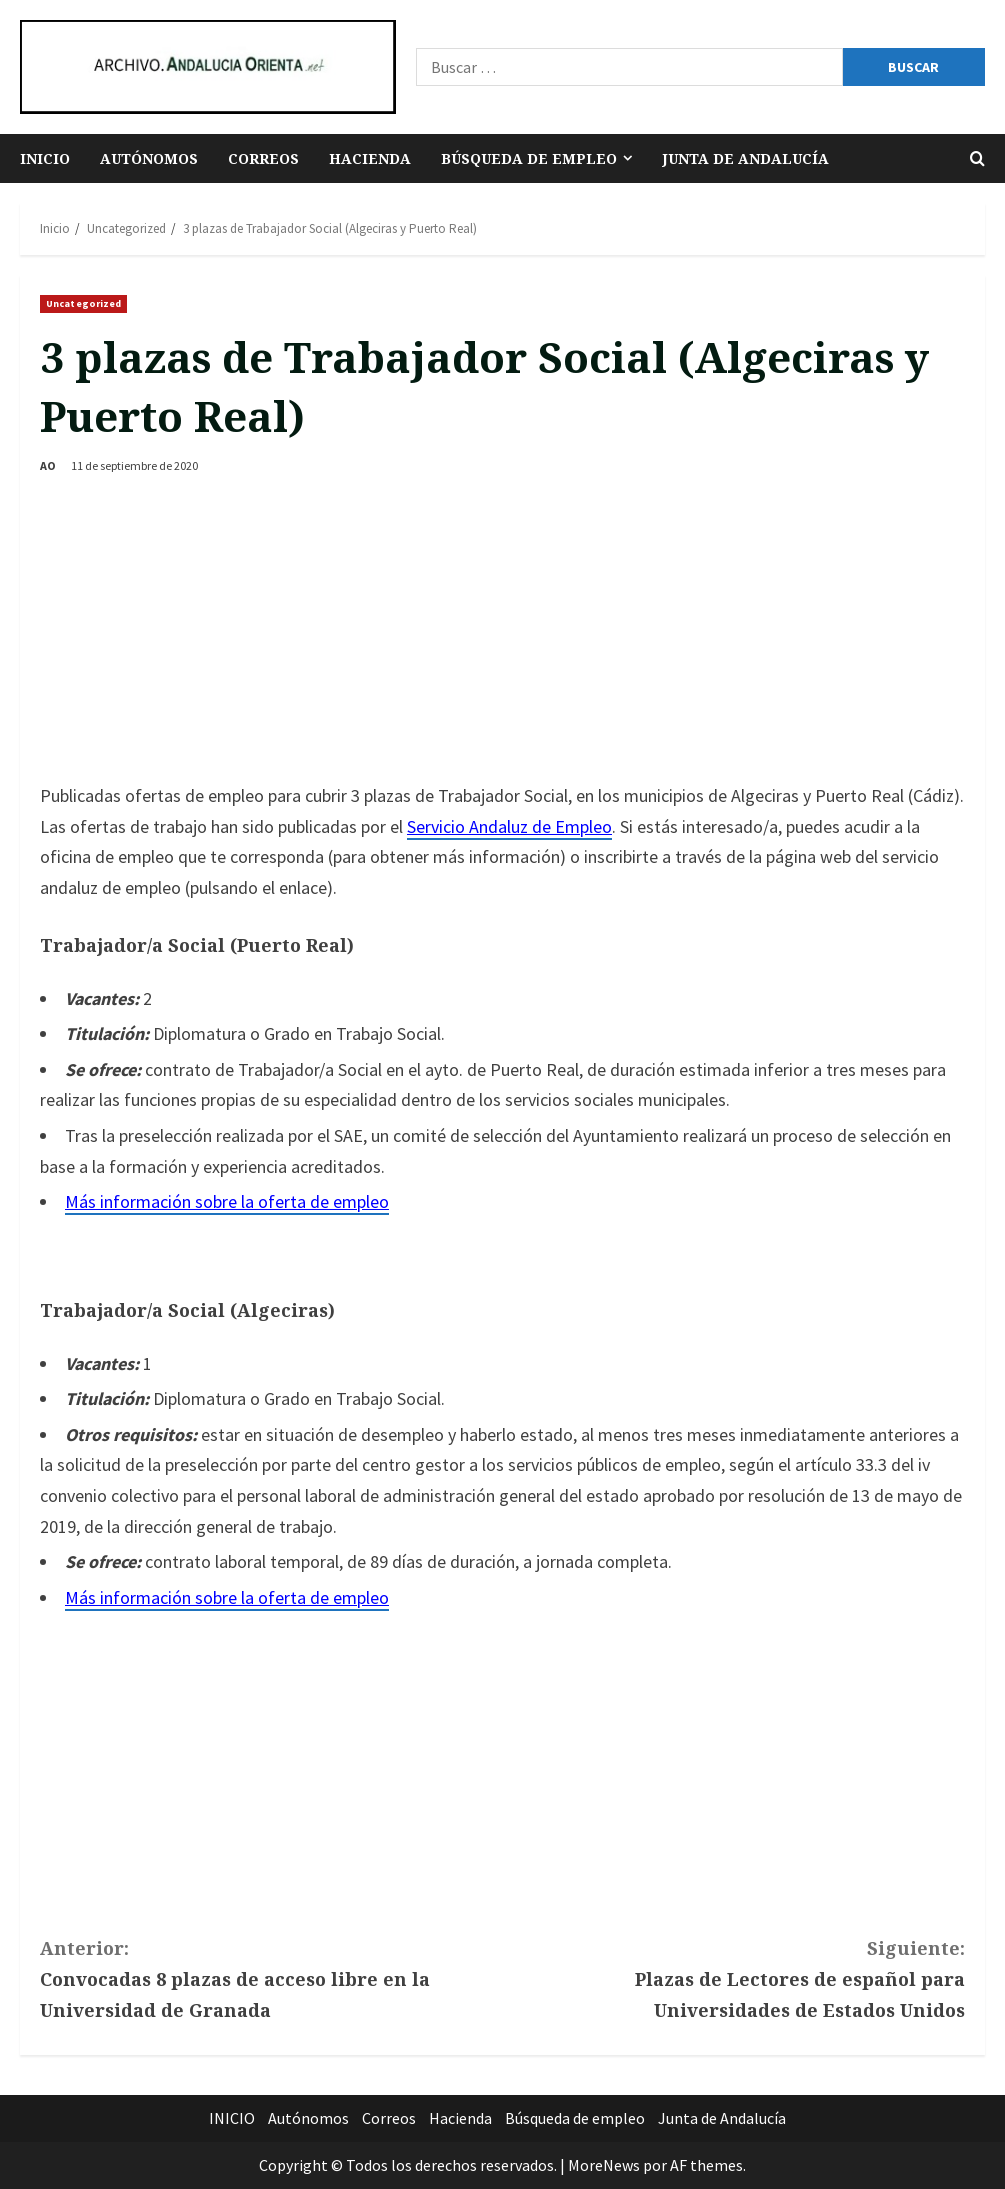 Image resolution: width=1005 pixels, height=2189 pixels. What do you see at coordinates (745, 158) in the screenshot?
I see `Junta de Andalucía` at bounding box center [745, 158].